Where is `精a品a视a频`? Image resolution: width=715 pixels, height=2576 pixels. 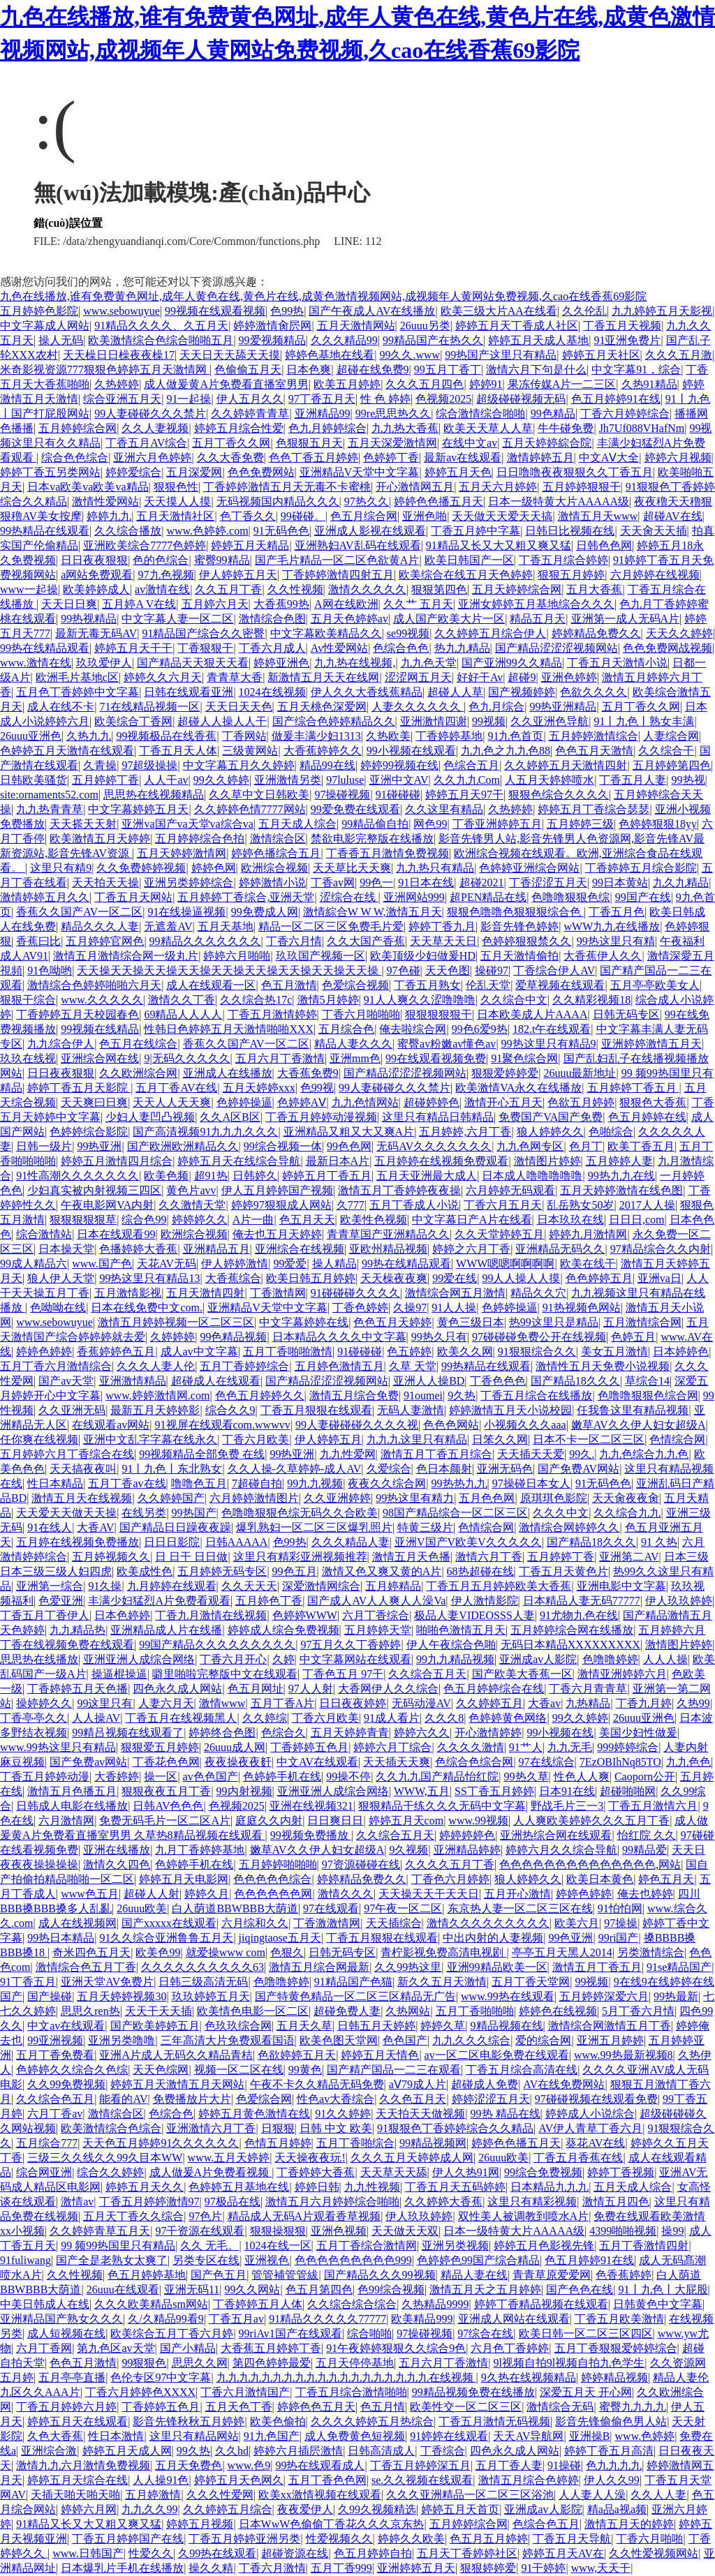
精a品a视a频 is located at coordinates (617, 2509).